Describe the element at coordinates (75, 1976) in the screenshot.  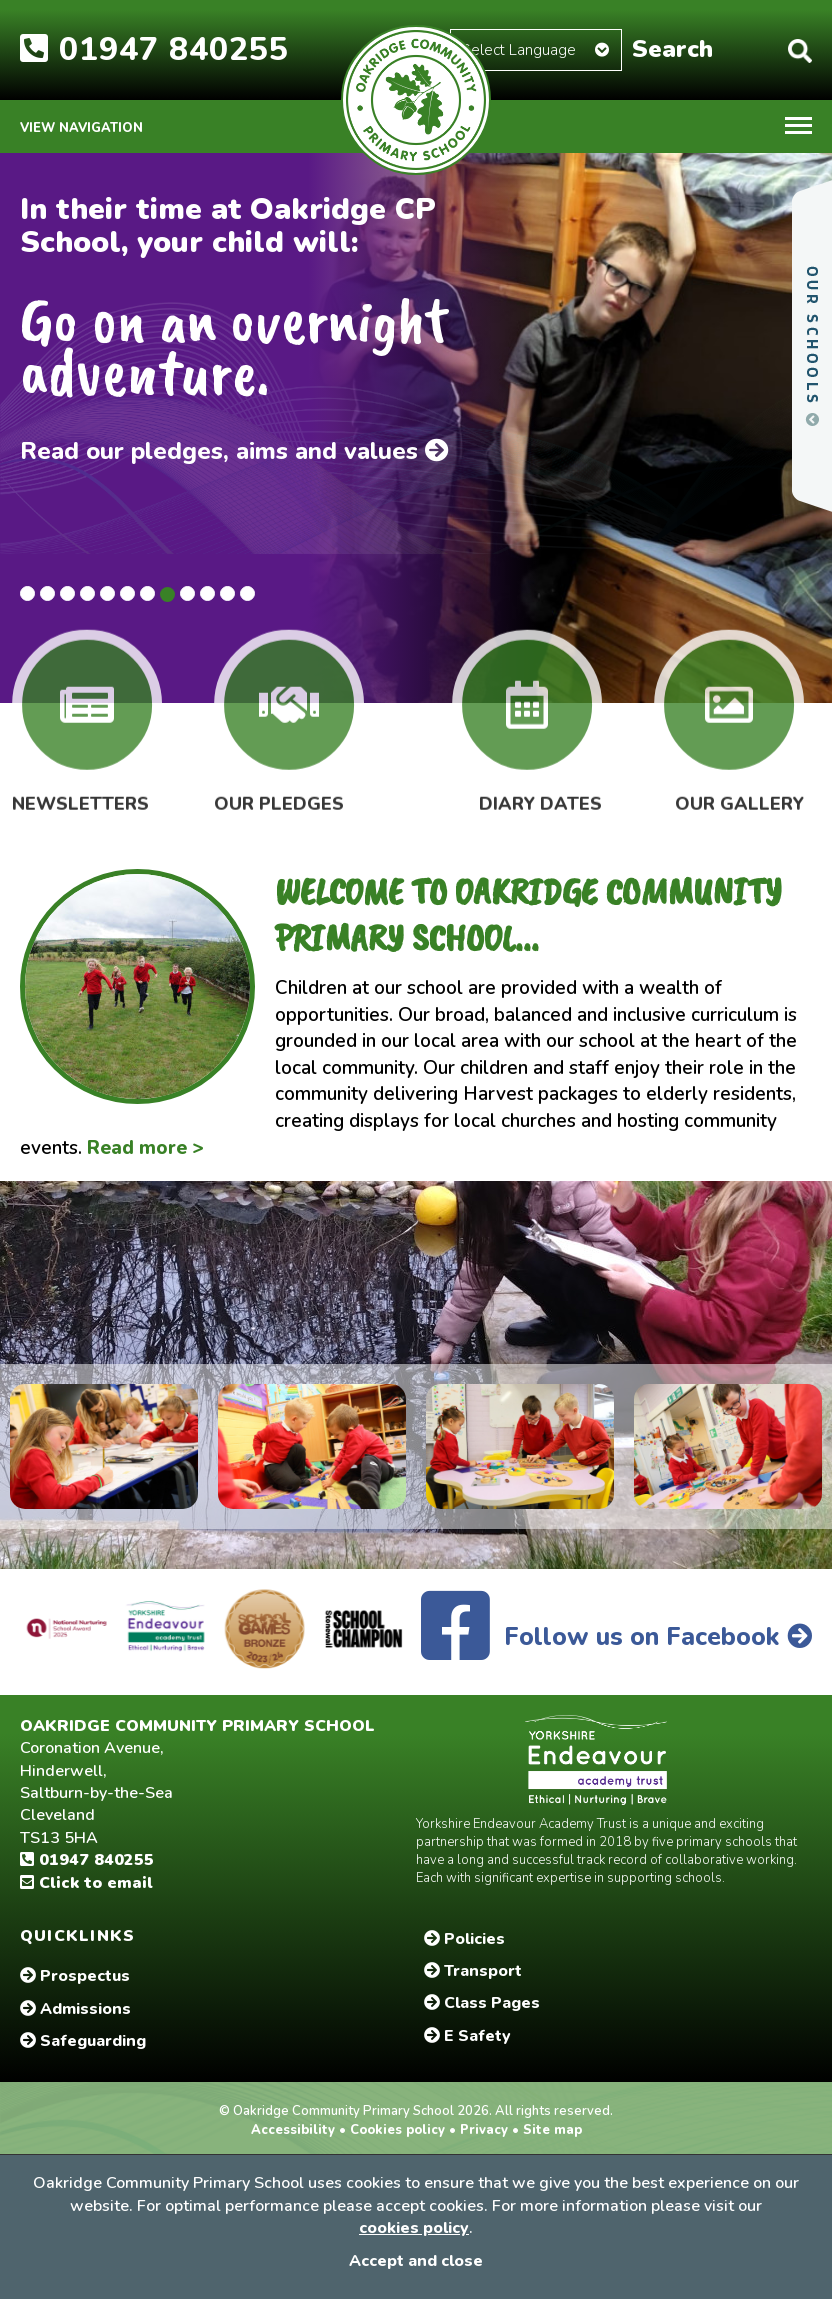
I see `Prospectus` at that location.